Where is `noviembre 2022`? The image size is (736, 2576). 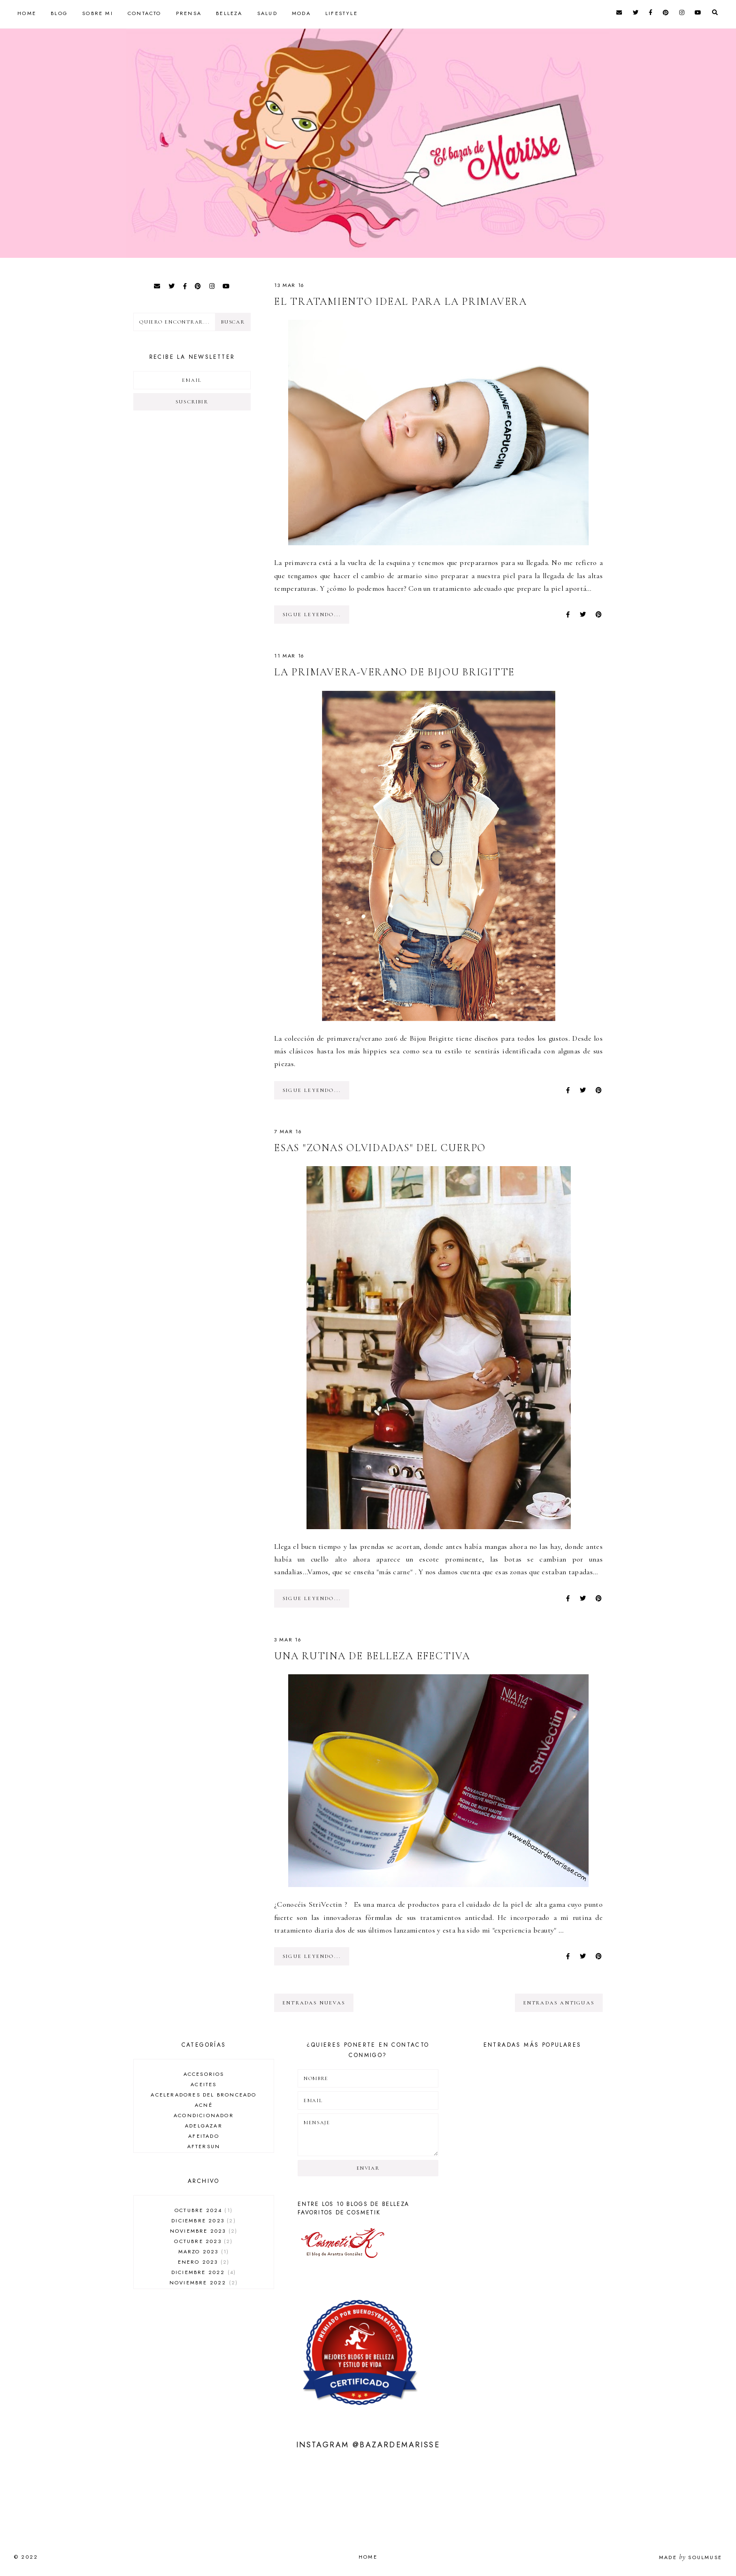
noviembre 2022 is located at coordinates (203, 2282).